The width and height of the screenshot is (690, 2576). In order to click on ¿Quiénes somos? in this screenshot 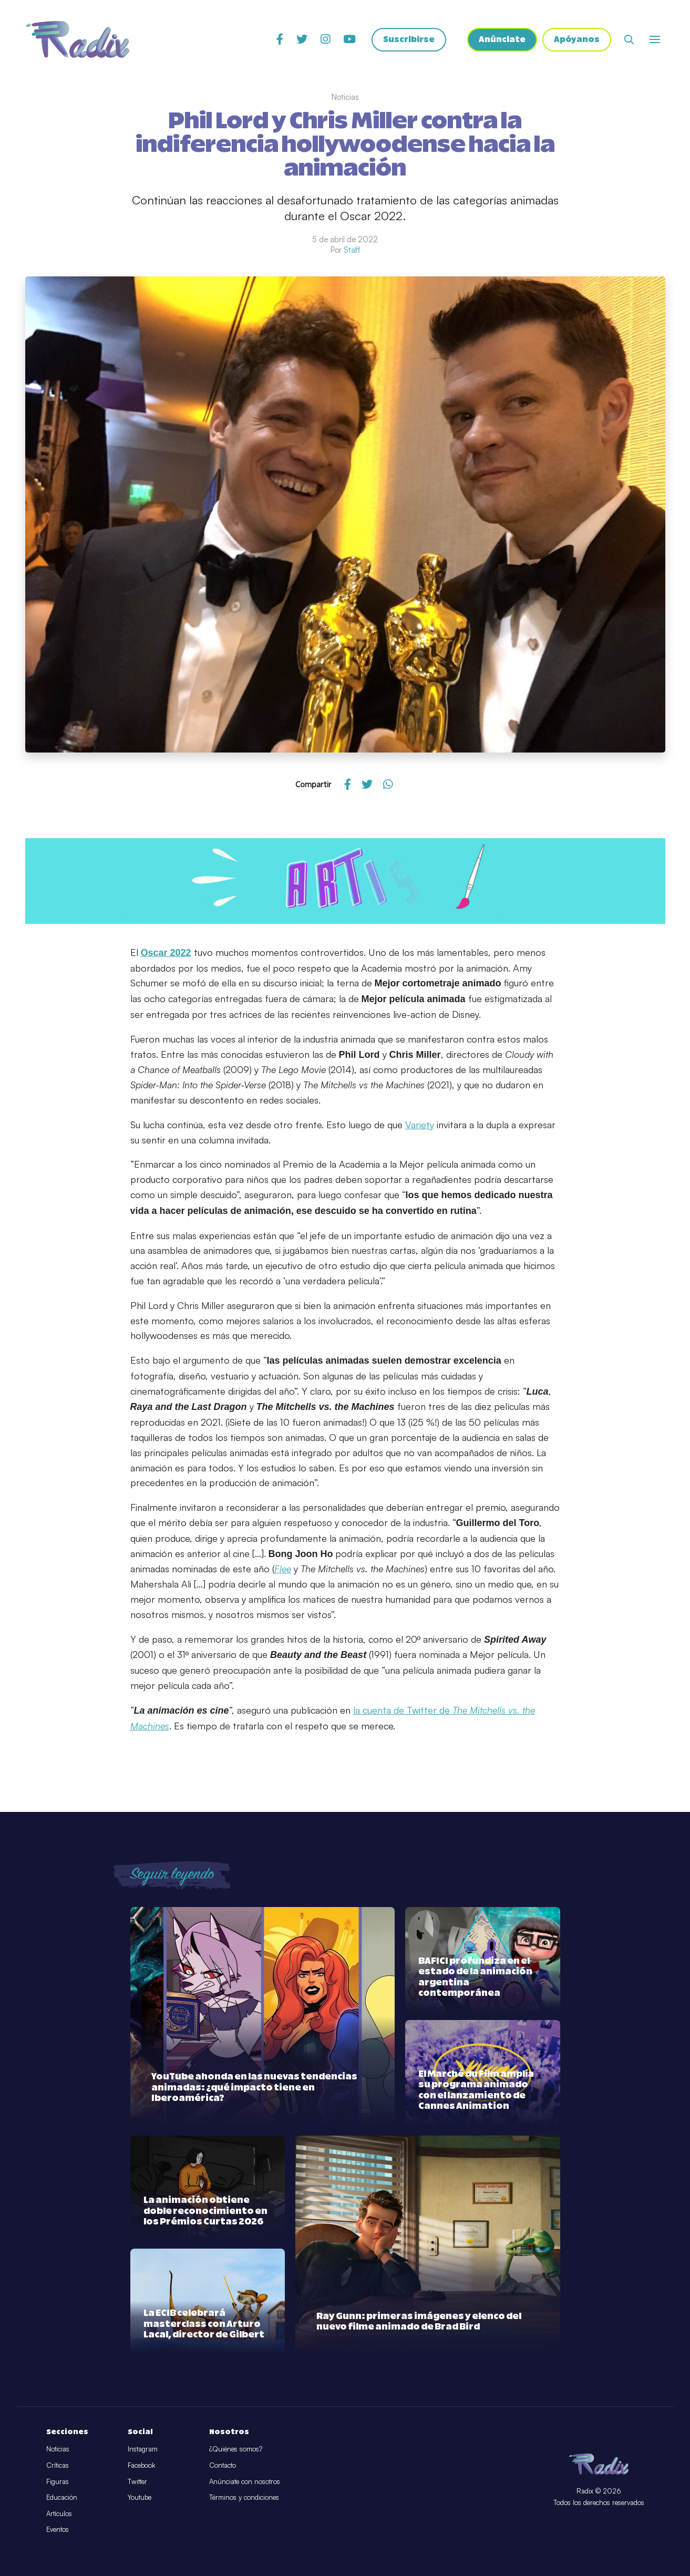, I will do `click(235, 2449)`.